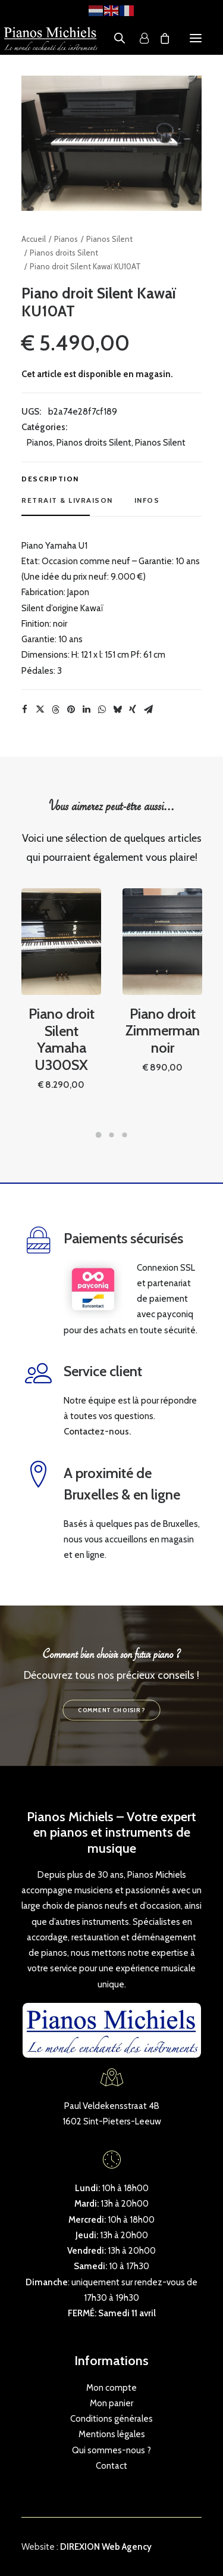  Describe the element at coordinates (40, 709) in the screenshot. I see `[Share on twitter]` at that location.